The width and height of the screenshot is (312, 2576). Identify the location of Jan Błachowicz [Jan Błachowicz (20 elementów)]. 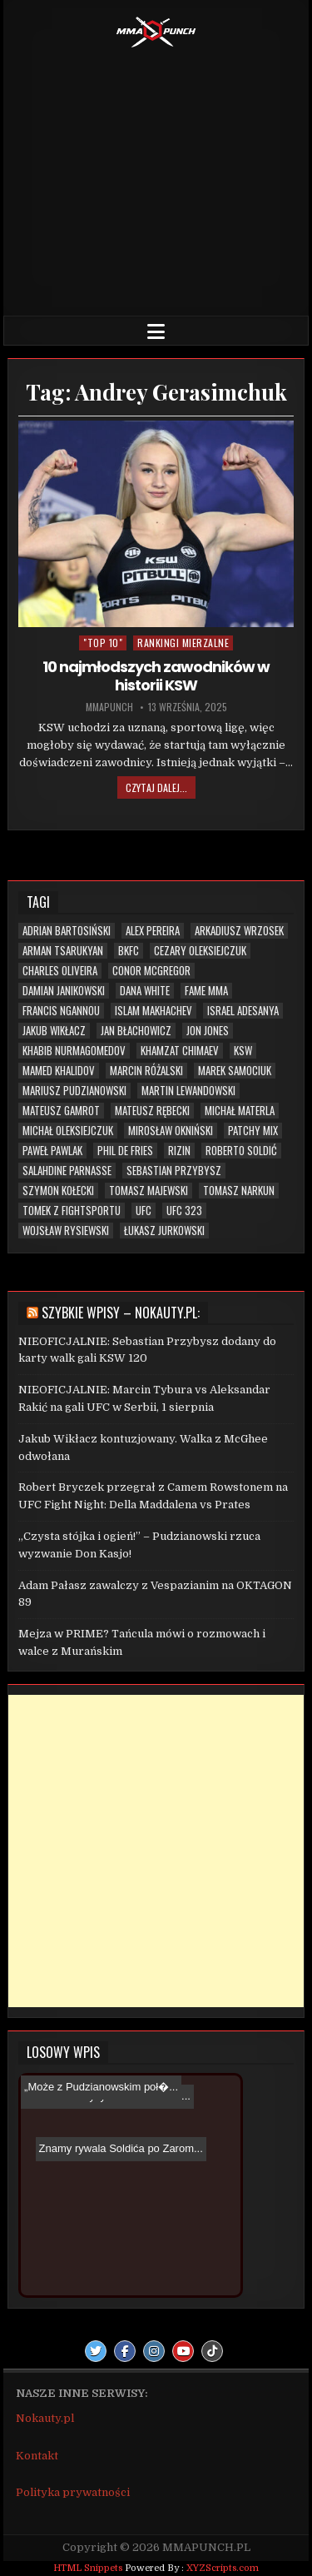
(136, 1031).